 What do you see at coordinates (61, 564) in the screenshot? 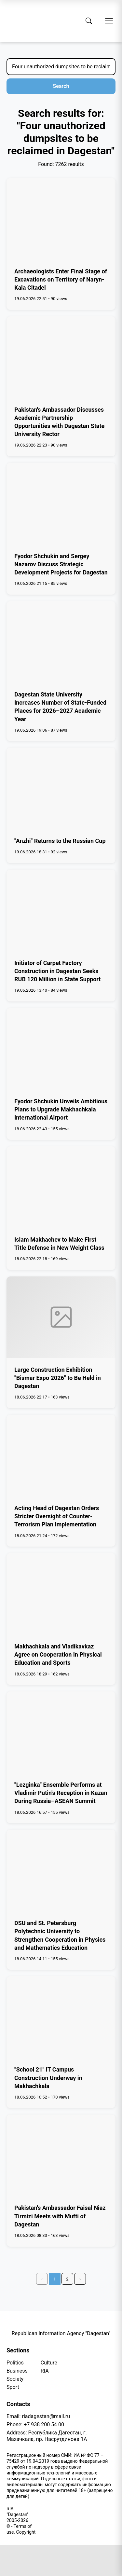
I see `Fyodor Shchukin and Sergey Nazarov Discuss Strategic Development Projects for Dagestan` at bounding box center [61, 564].